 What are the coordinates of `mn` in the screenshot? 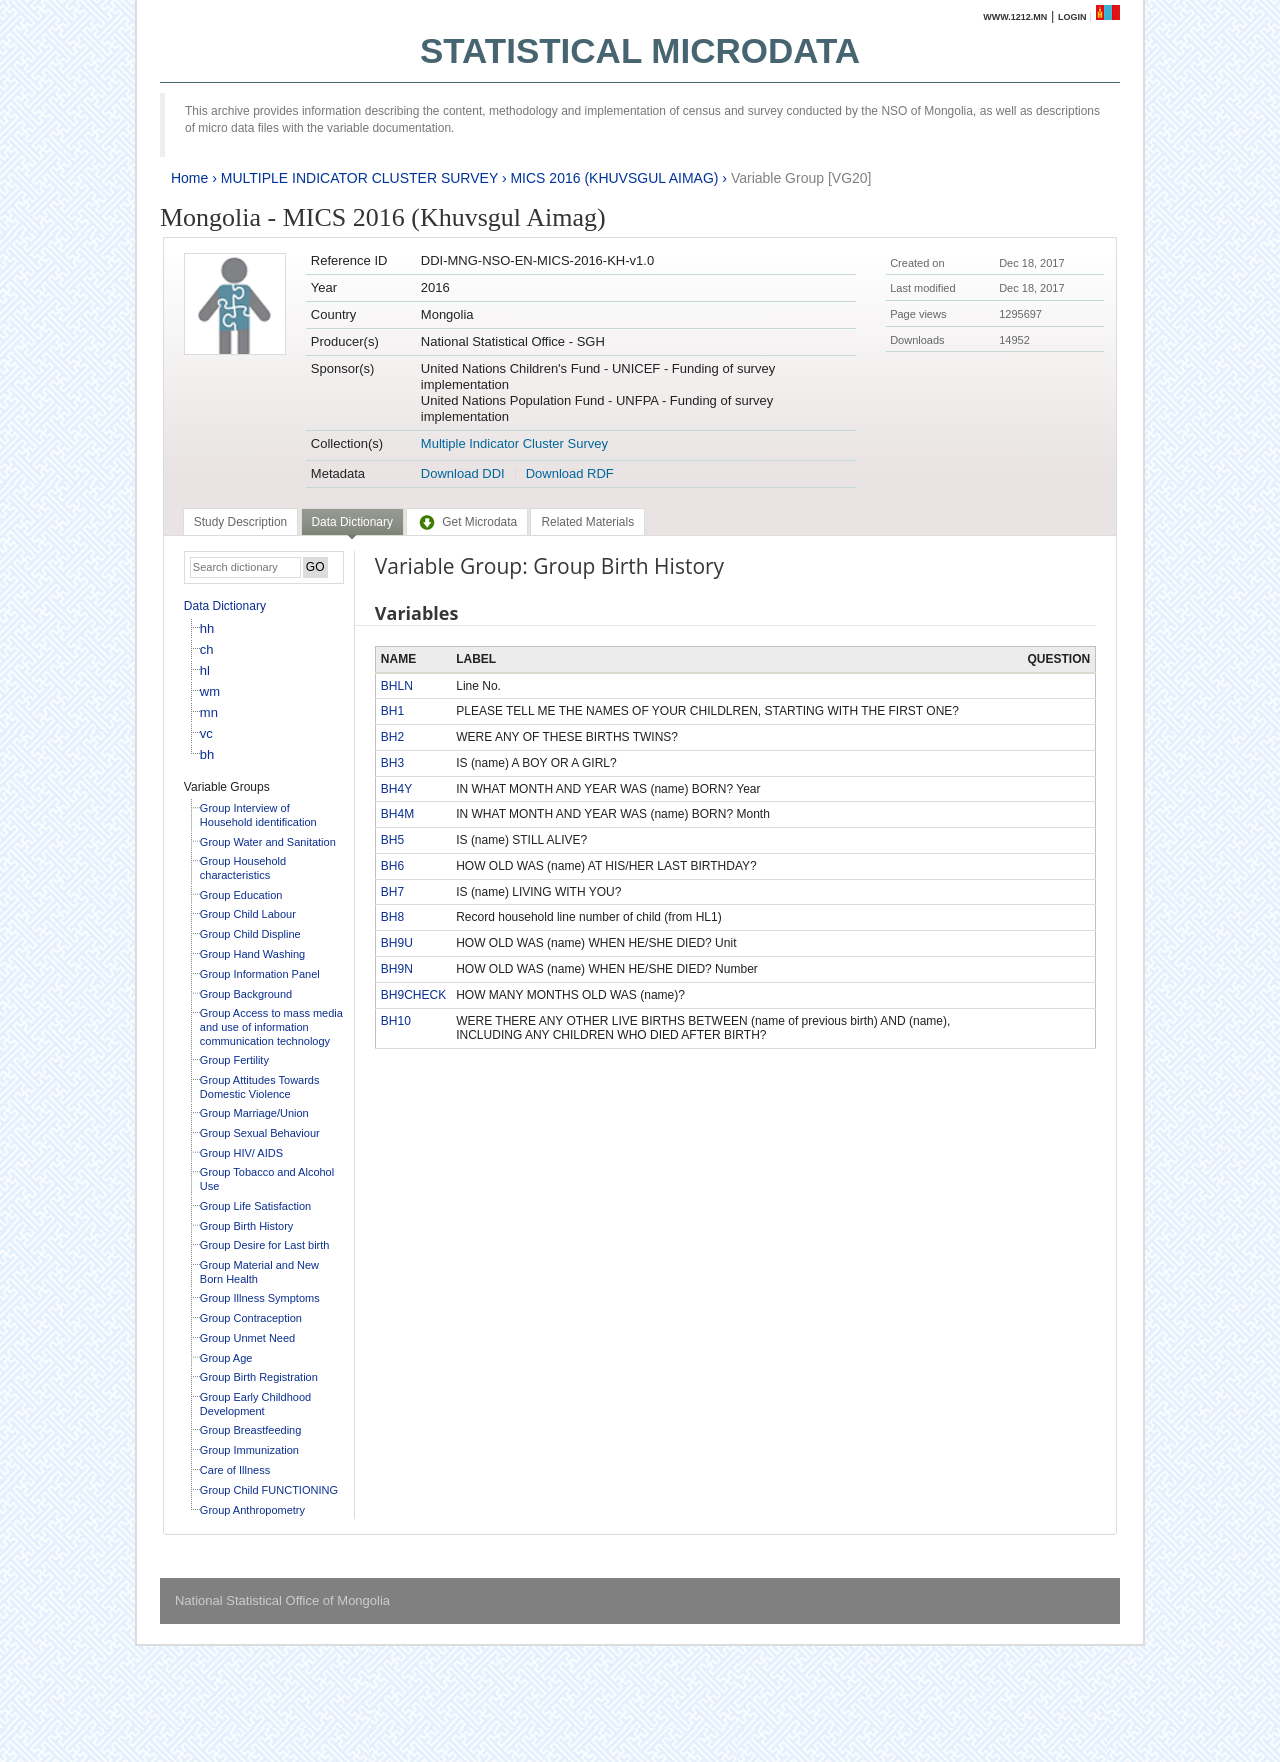 It's located at (209, 712).